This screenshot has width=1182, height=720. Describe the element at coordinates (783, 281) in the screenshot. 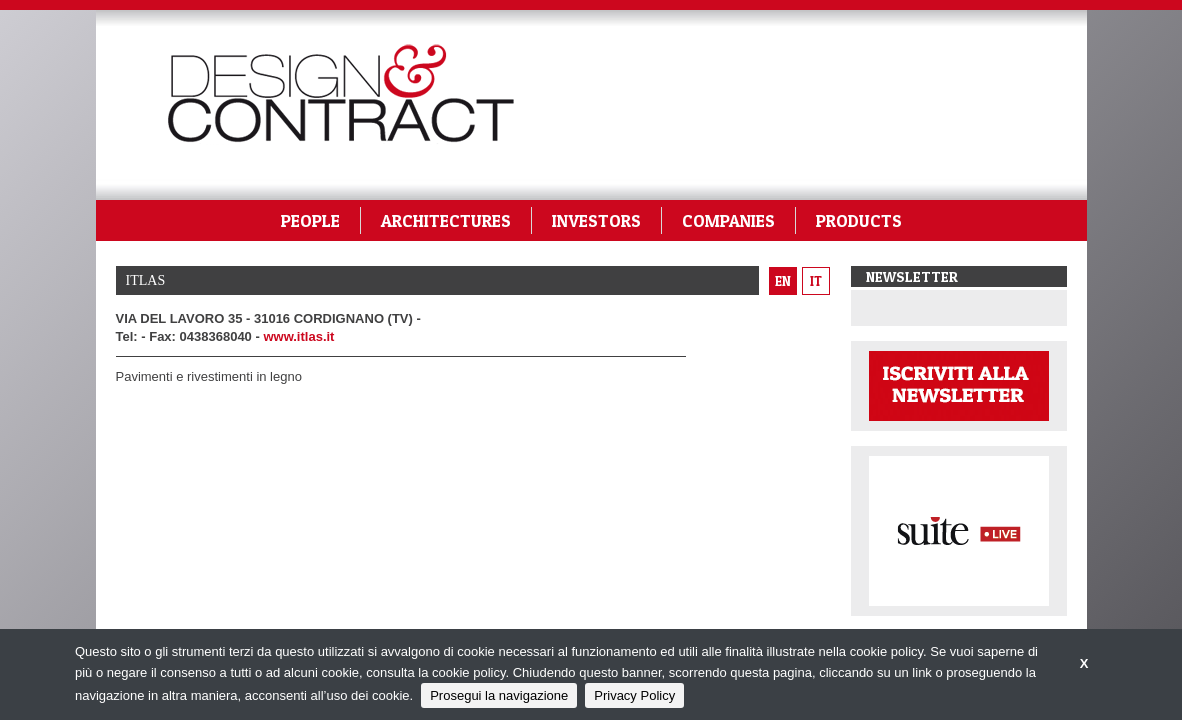

I see `en` at that location.